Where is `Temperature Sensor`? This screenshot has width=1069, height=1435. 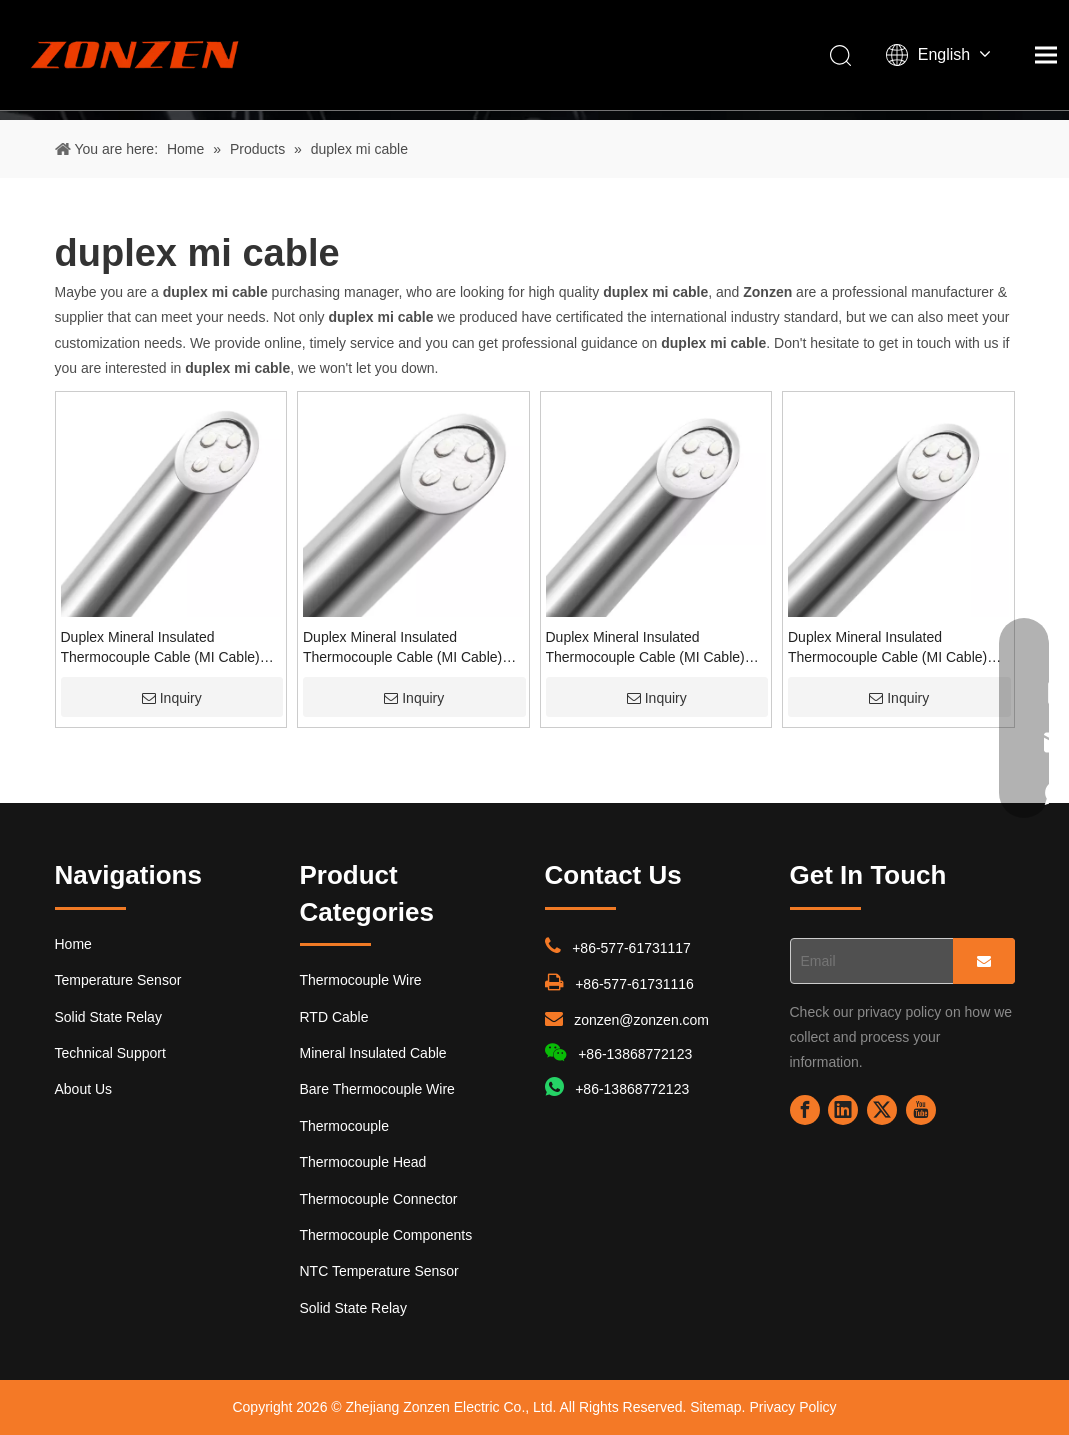
Temperature Sensor is located at coordinates (118, 980).